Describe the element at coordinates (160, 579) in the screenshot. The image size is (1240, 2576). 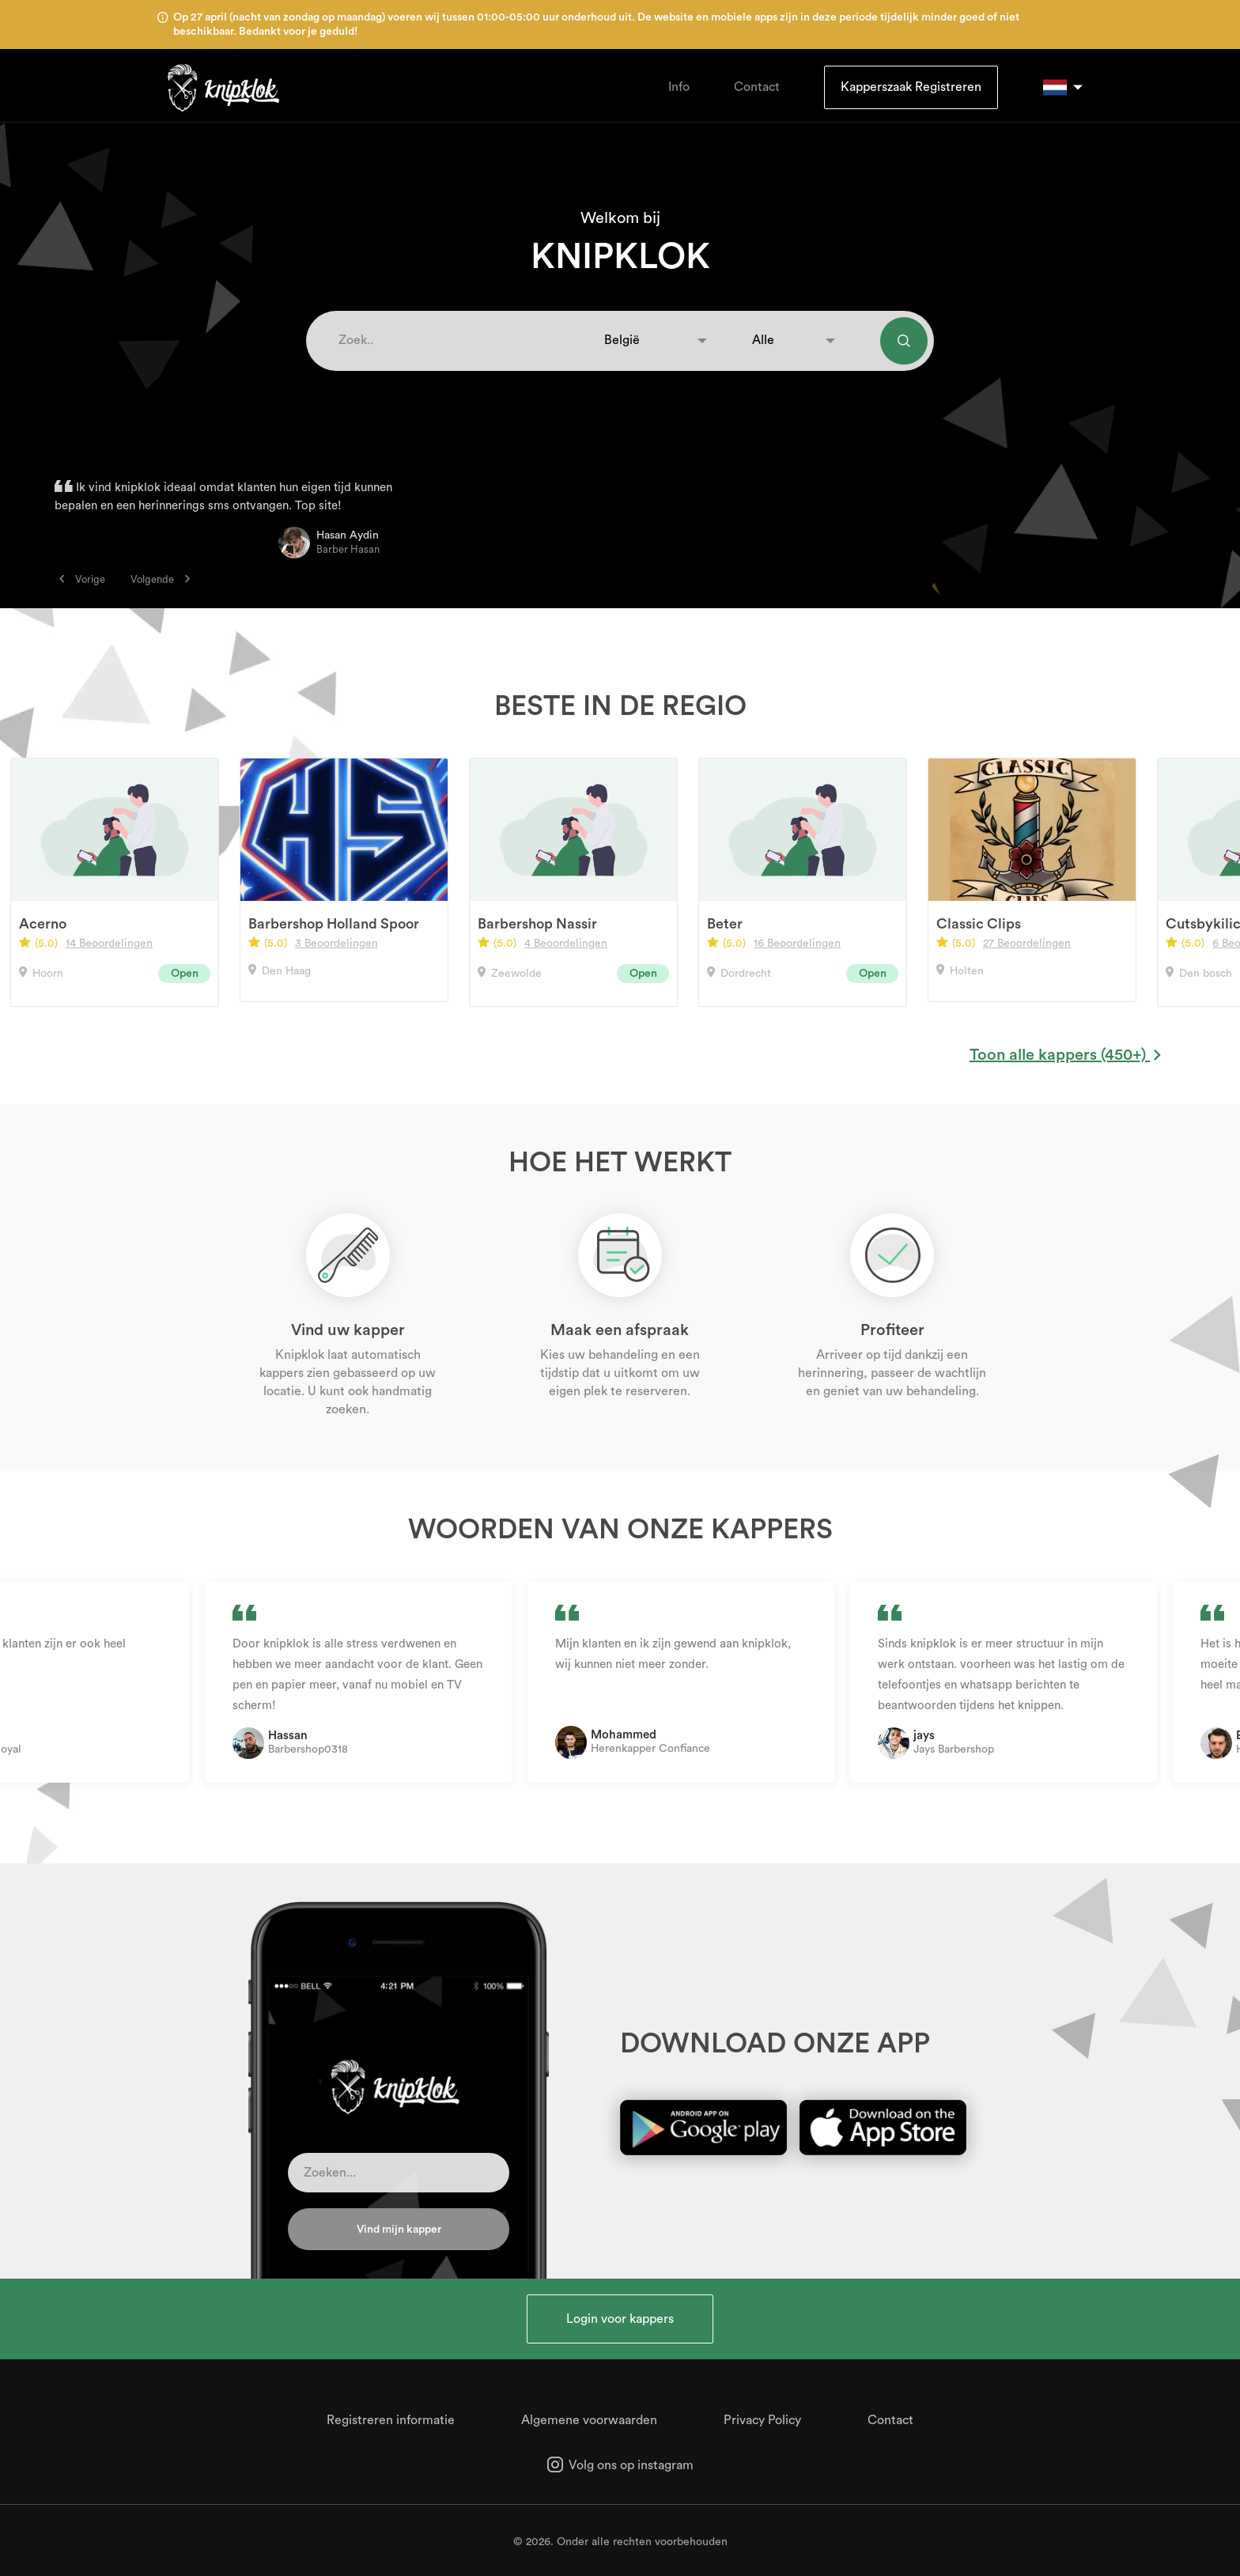
I see `Volgende` at that location.